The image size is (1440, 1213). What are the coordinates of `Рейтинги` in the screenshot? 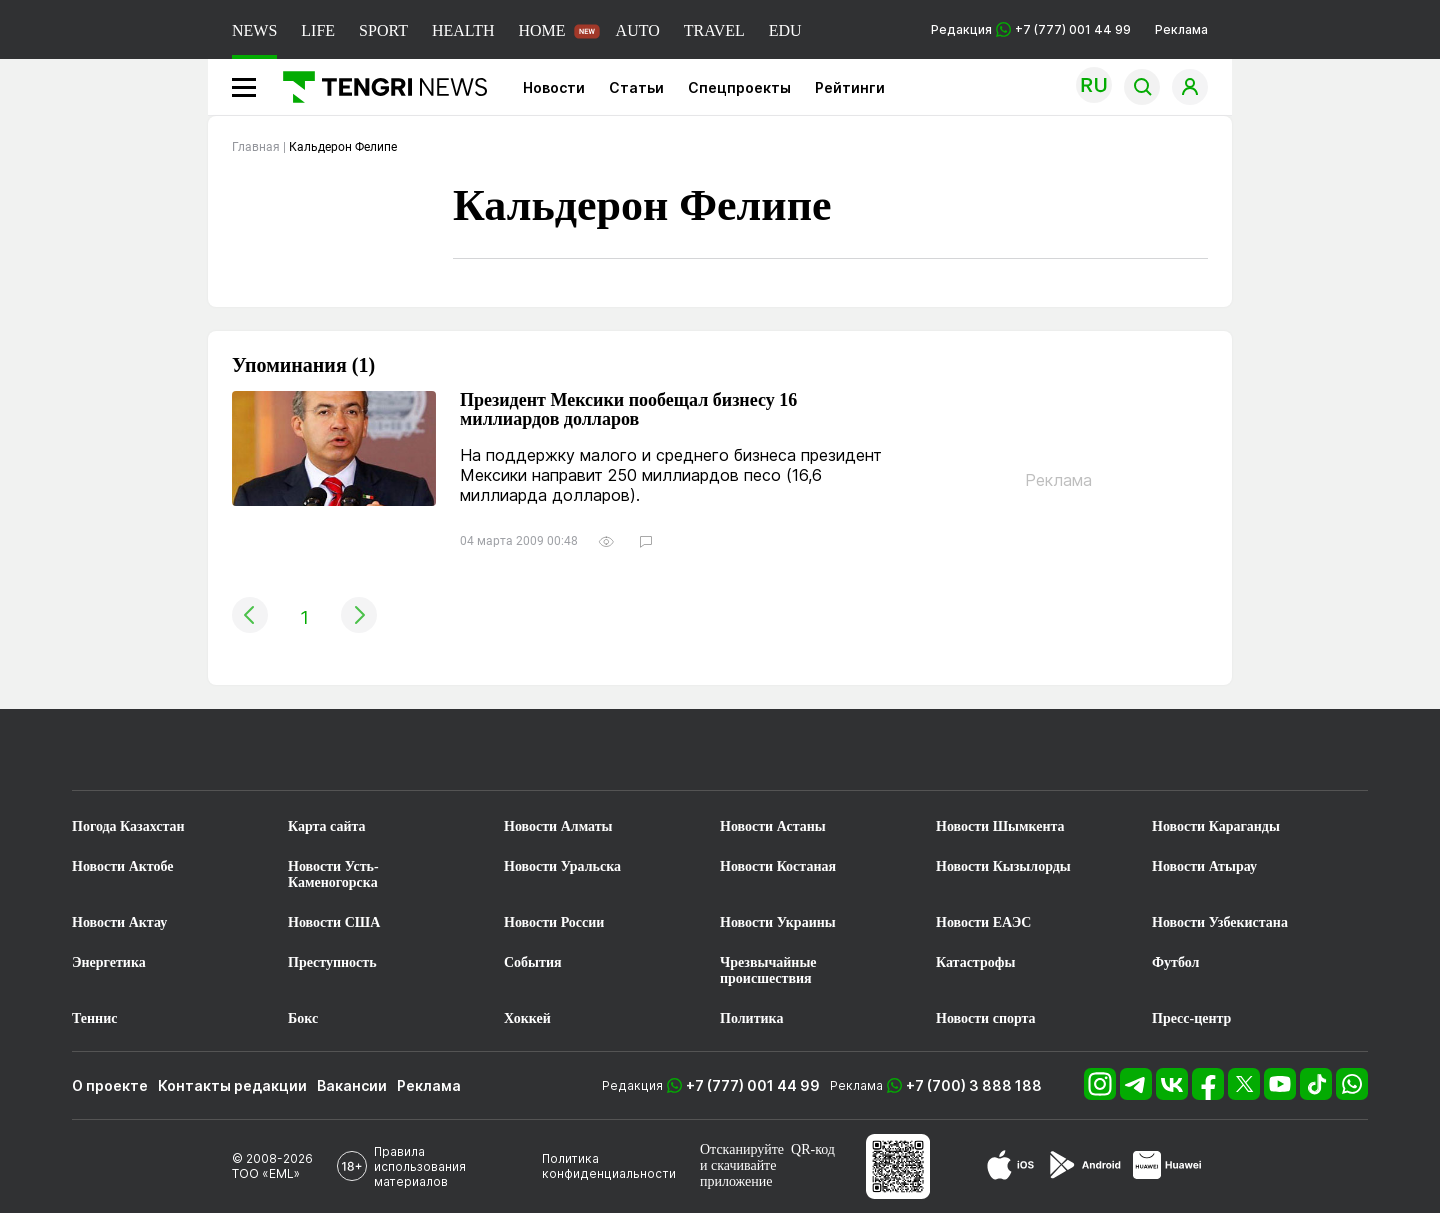 It's located at (850, 87).